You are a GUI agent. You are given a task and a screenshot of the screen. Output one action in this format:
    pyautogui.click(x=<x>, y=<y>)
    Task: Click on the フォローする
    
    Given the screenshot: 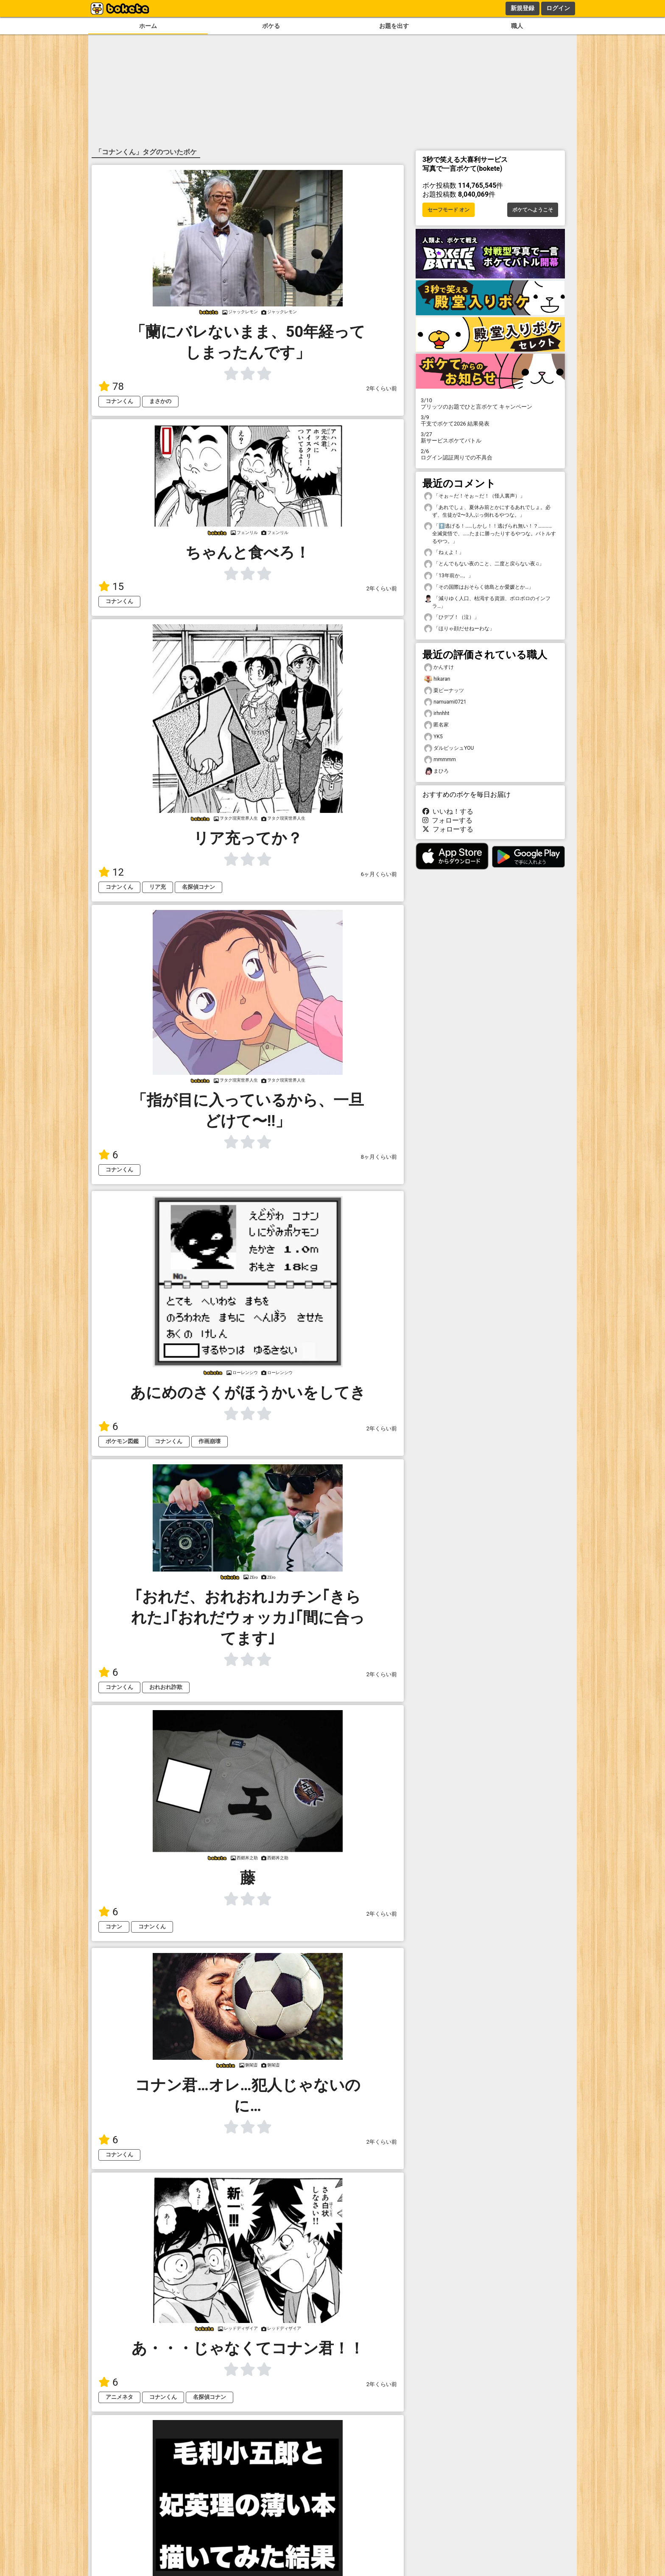 What is the action you would take?
    pyautogui.click(x=447, y=820)
    